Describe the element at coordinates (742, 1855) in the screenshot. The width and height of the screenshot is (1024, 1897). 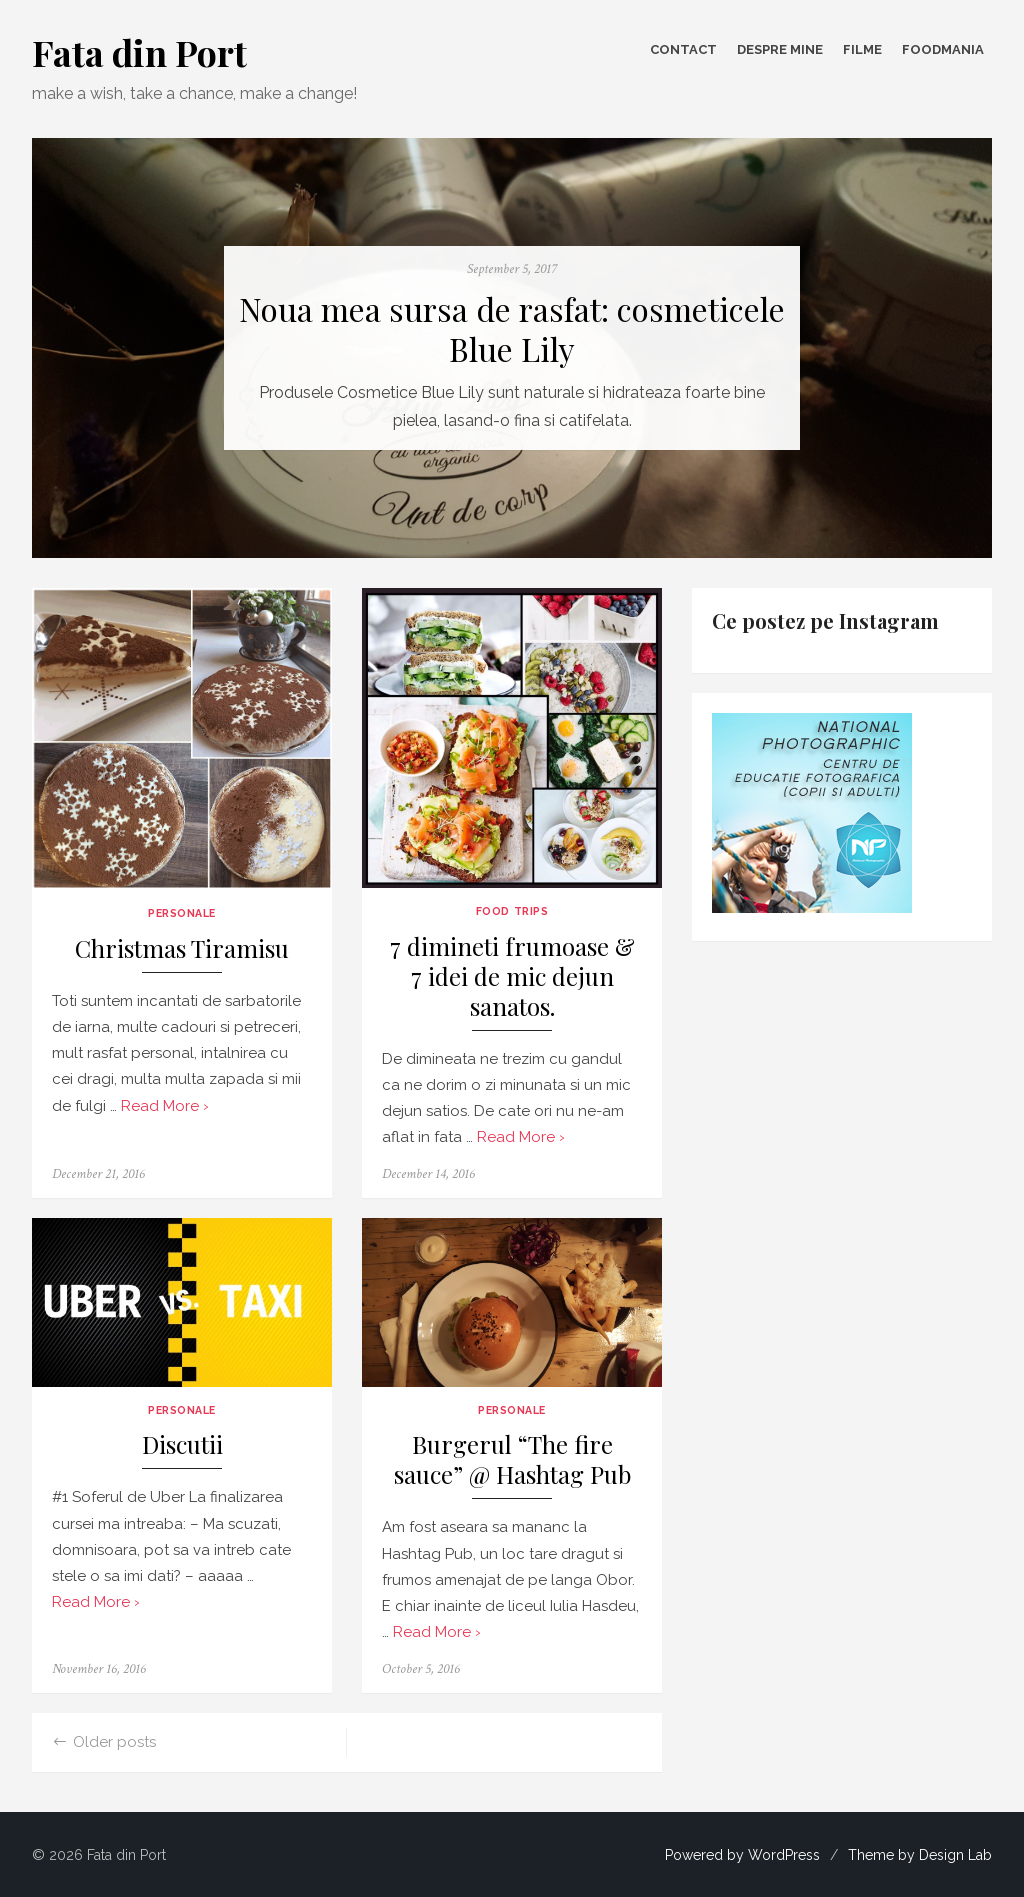
I see `Powered by WordPress` at that location.